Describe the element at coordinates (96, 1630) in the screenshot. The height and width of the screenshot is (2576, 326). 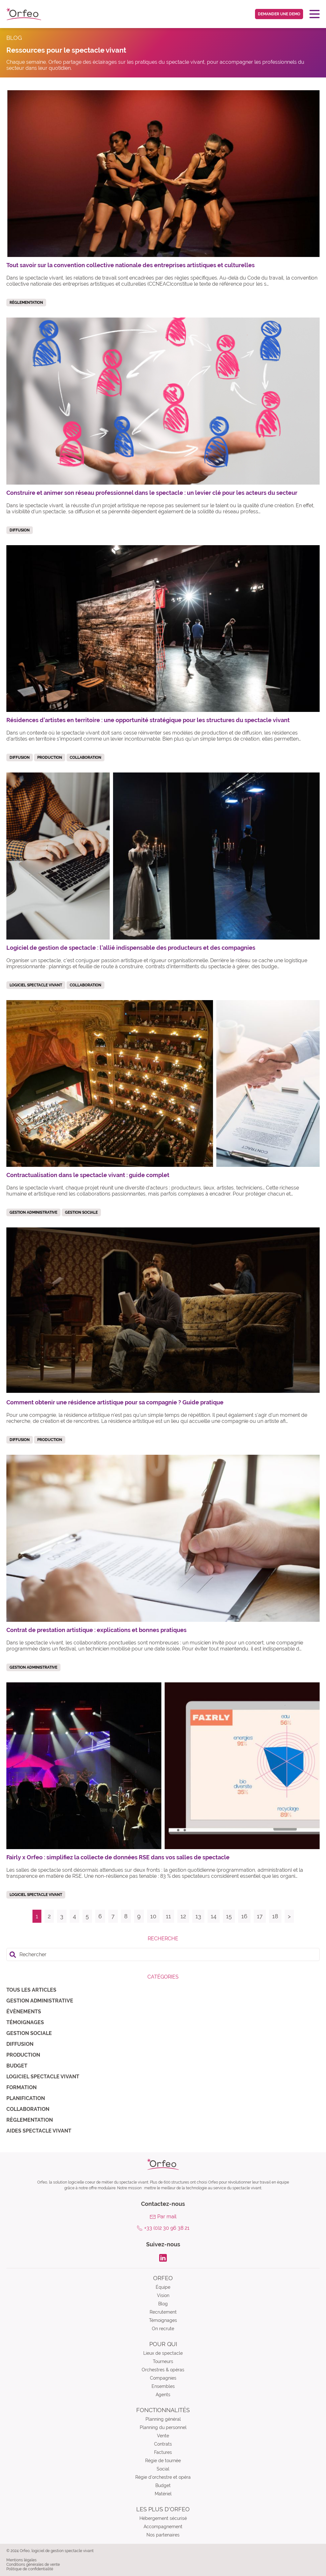
I see `Contrat de prestation artistique : explications et bonnes pratiques` at that location.